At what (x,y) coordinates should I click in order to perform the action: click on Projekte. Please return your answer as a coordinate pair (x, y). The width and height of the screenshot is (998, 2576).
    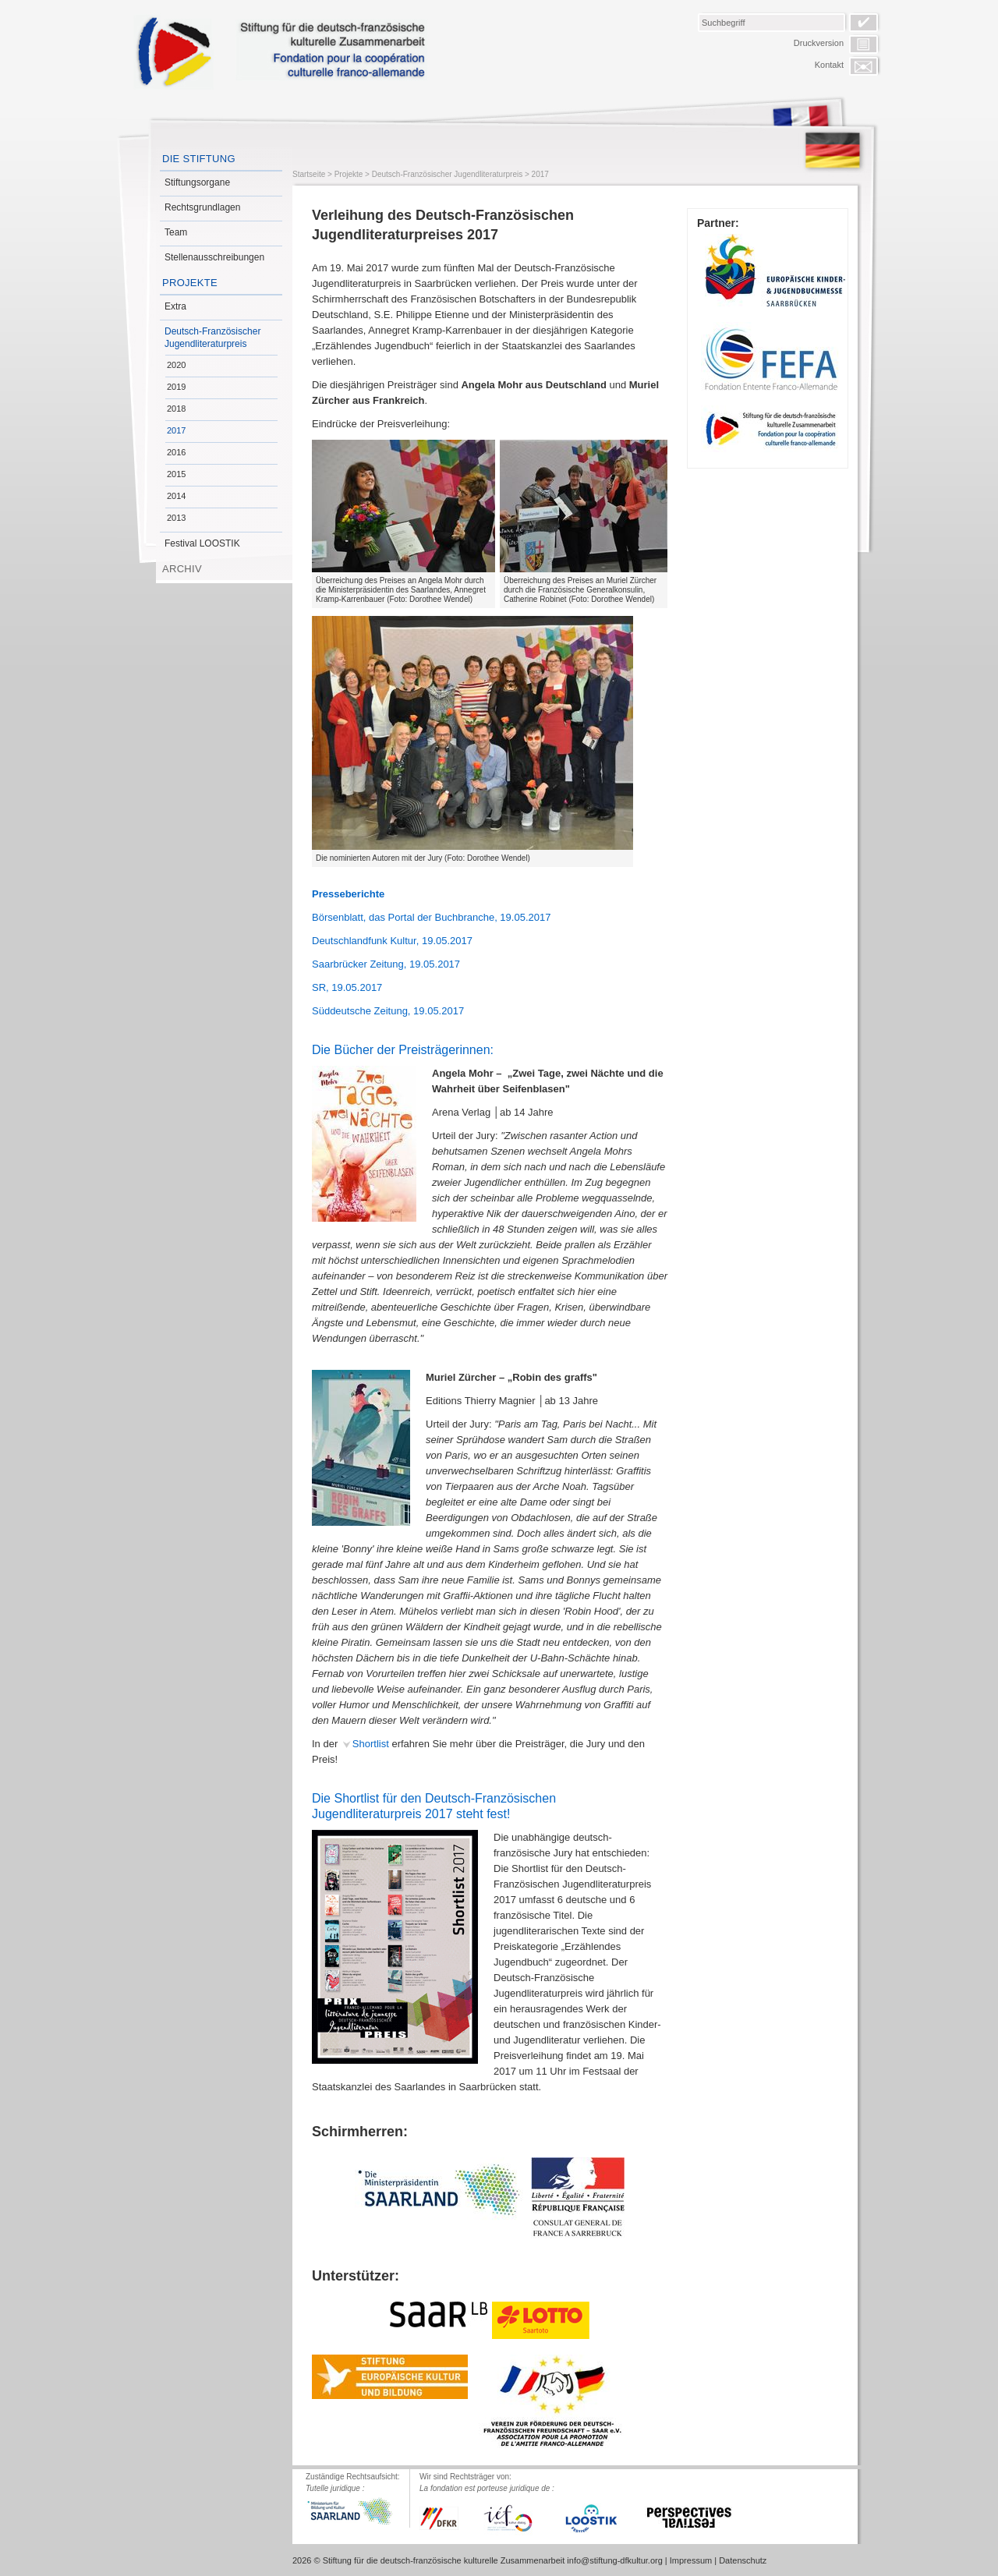
    Looking at the image, I should click on (190, 282).